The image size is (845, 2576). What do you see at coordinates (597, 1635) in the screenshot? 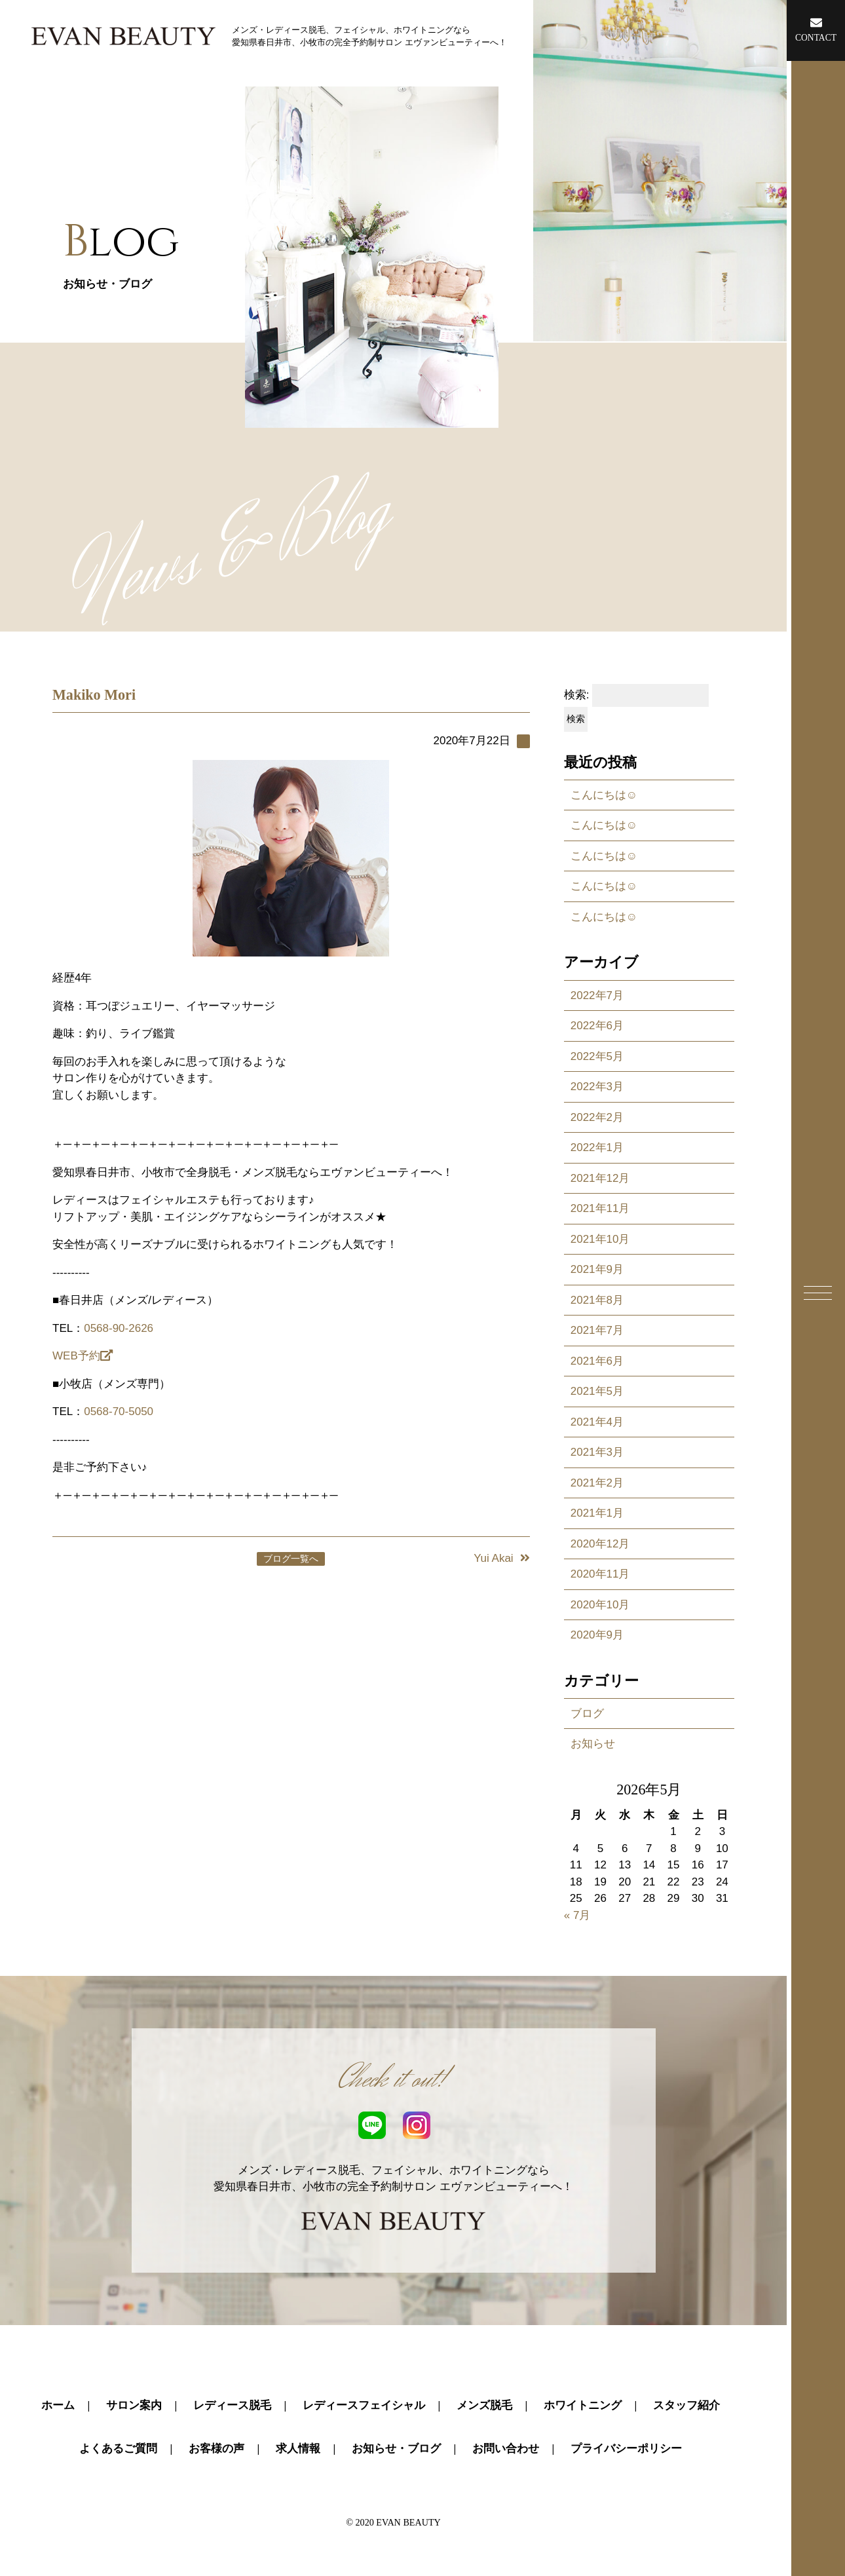
I see `2020年9月` at bounding box center [597, 1635].